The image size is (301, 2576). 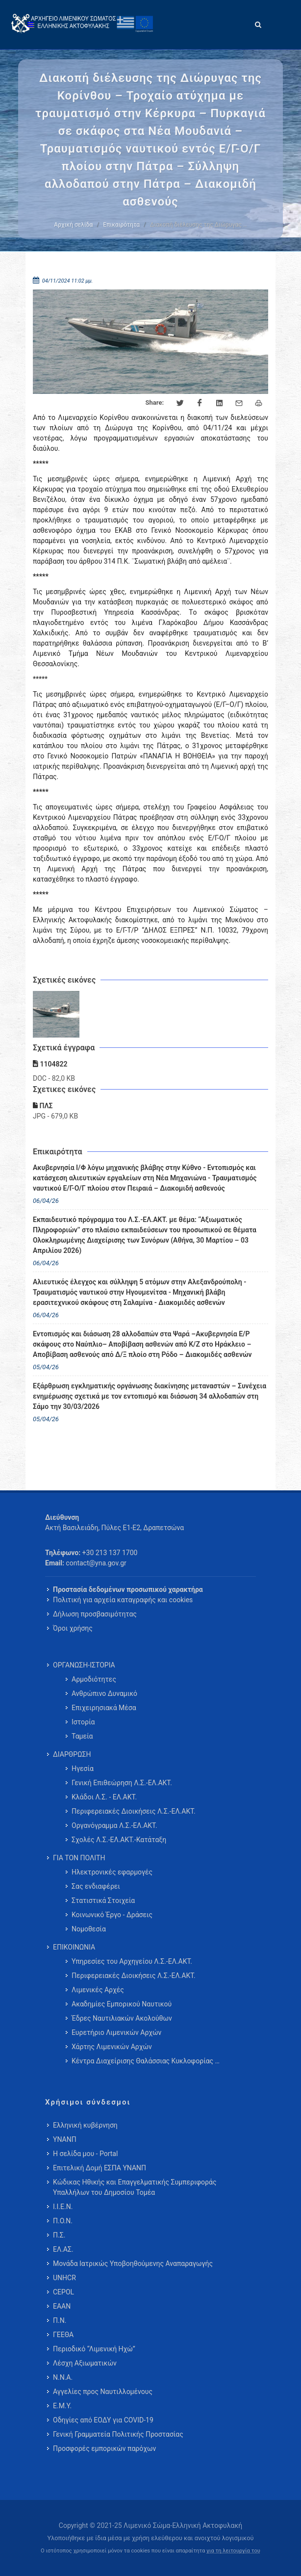 What do you see at coordinates (74, 1947) in the screenshot?
I see `ΕΠΙΚΟΙΝΩΝΙΑ [menuitem]` at bounding box center [74, 1947].